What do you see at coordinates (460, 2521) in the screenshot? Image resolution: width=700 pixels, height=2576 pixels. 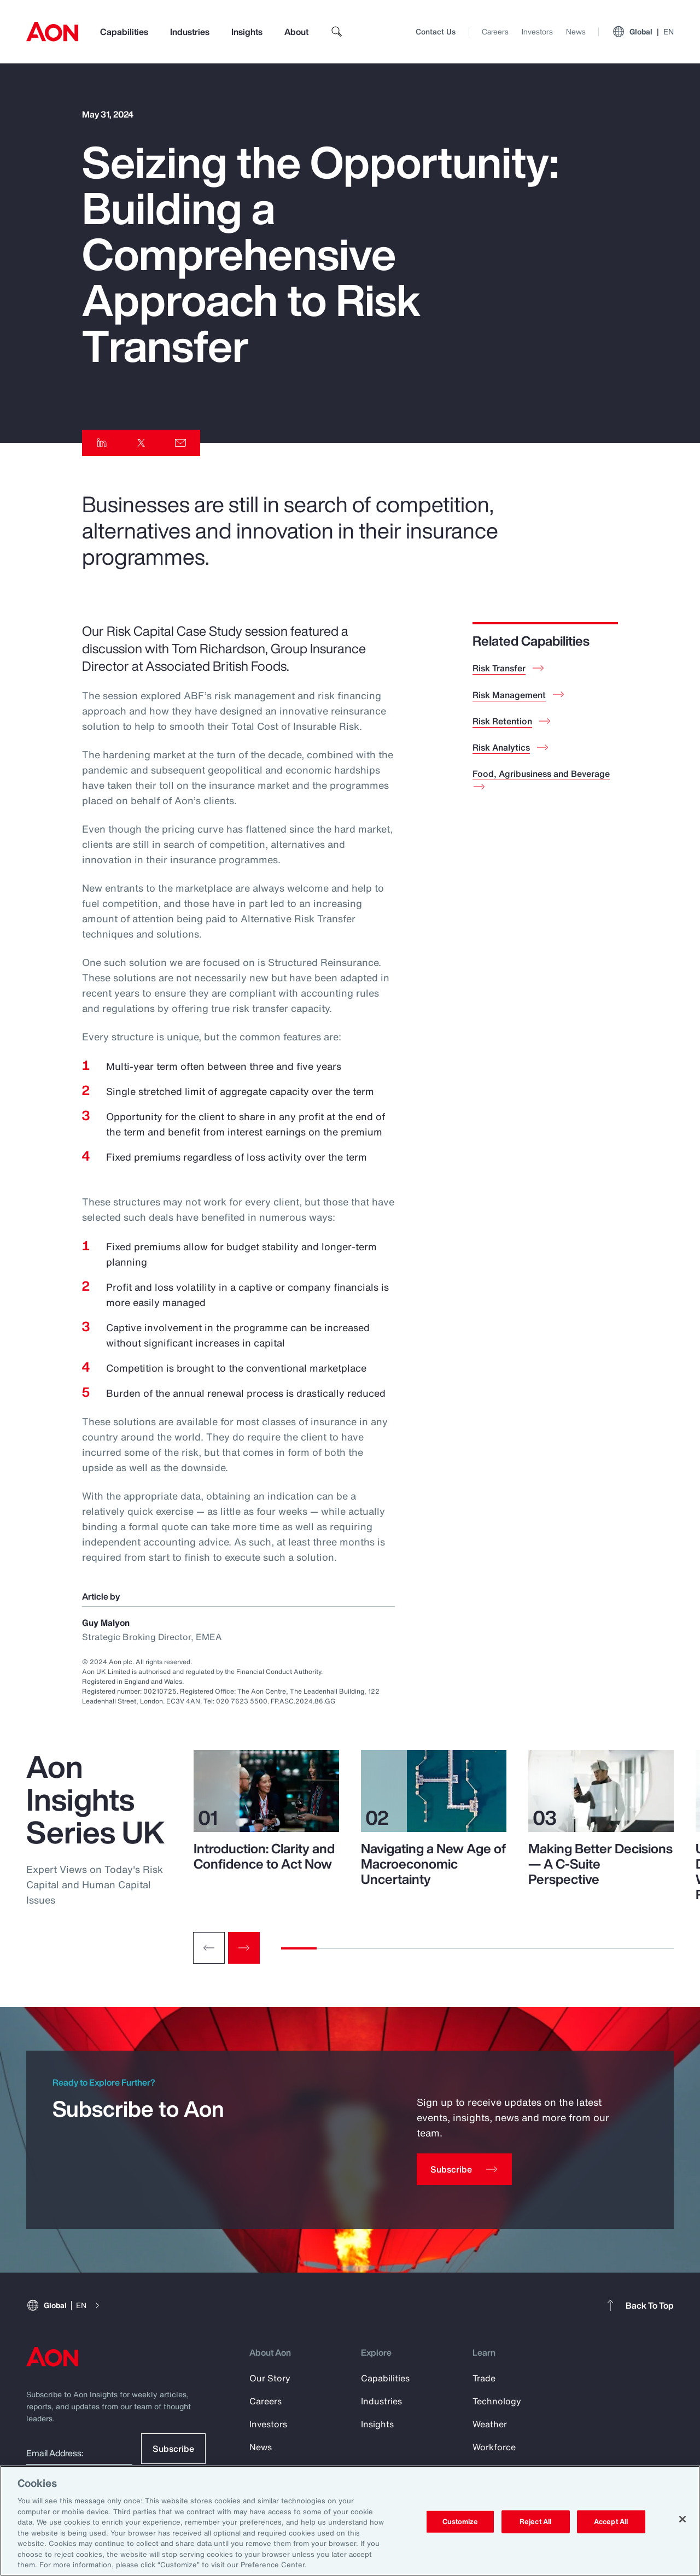 I see `Customize [Customize, Opens the preference center dialog]` at bounding box center [460, 2521].